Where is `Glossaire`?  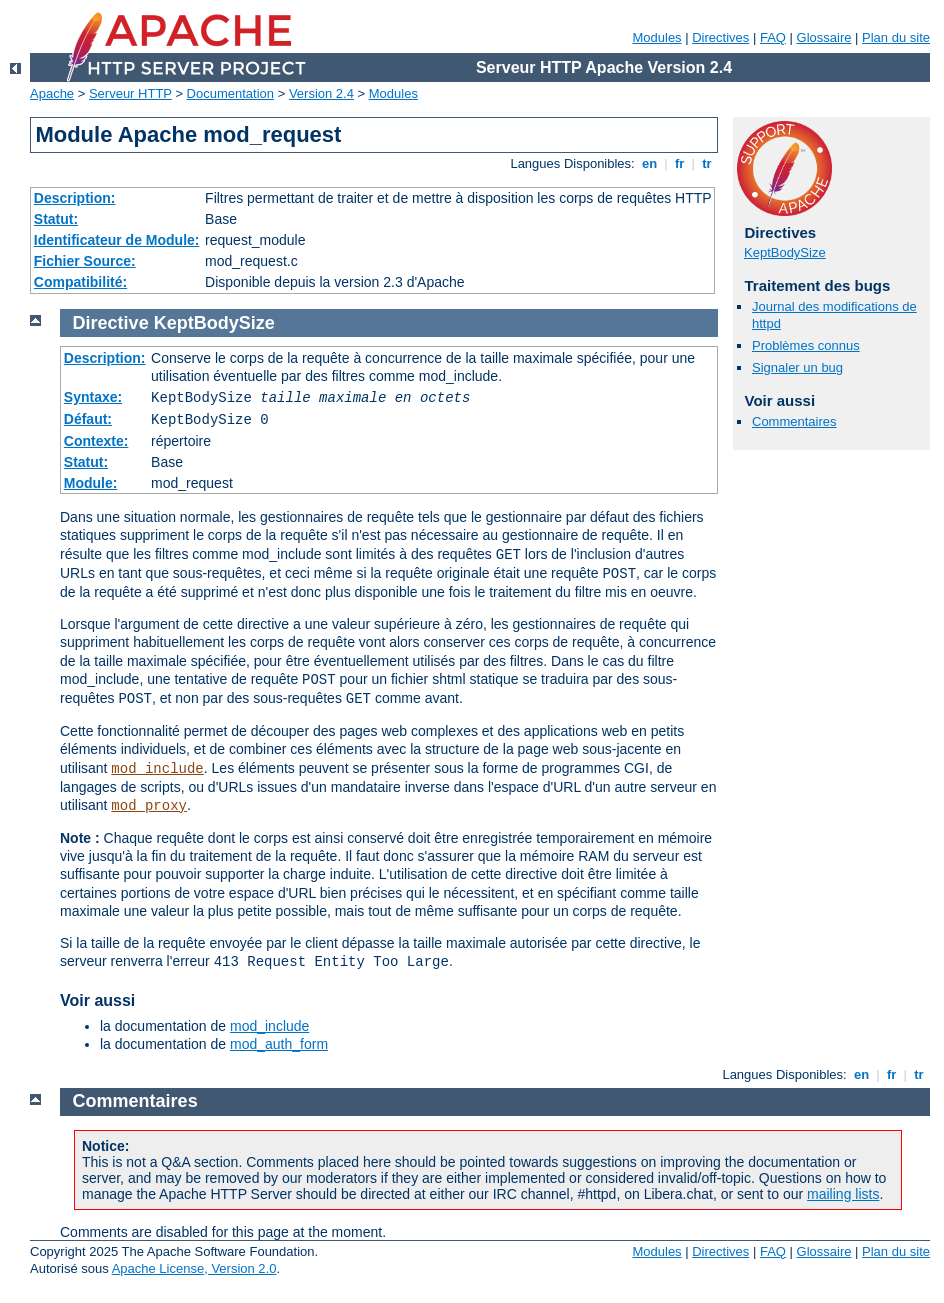 Glossaire is located at coordinates (824, 37).